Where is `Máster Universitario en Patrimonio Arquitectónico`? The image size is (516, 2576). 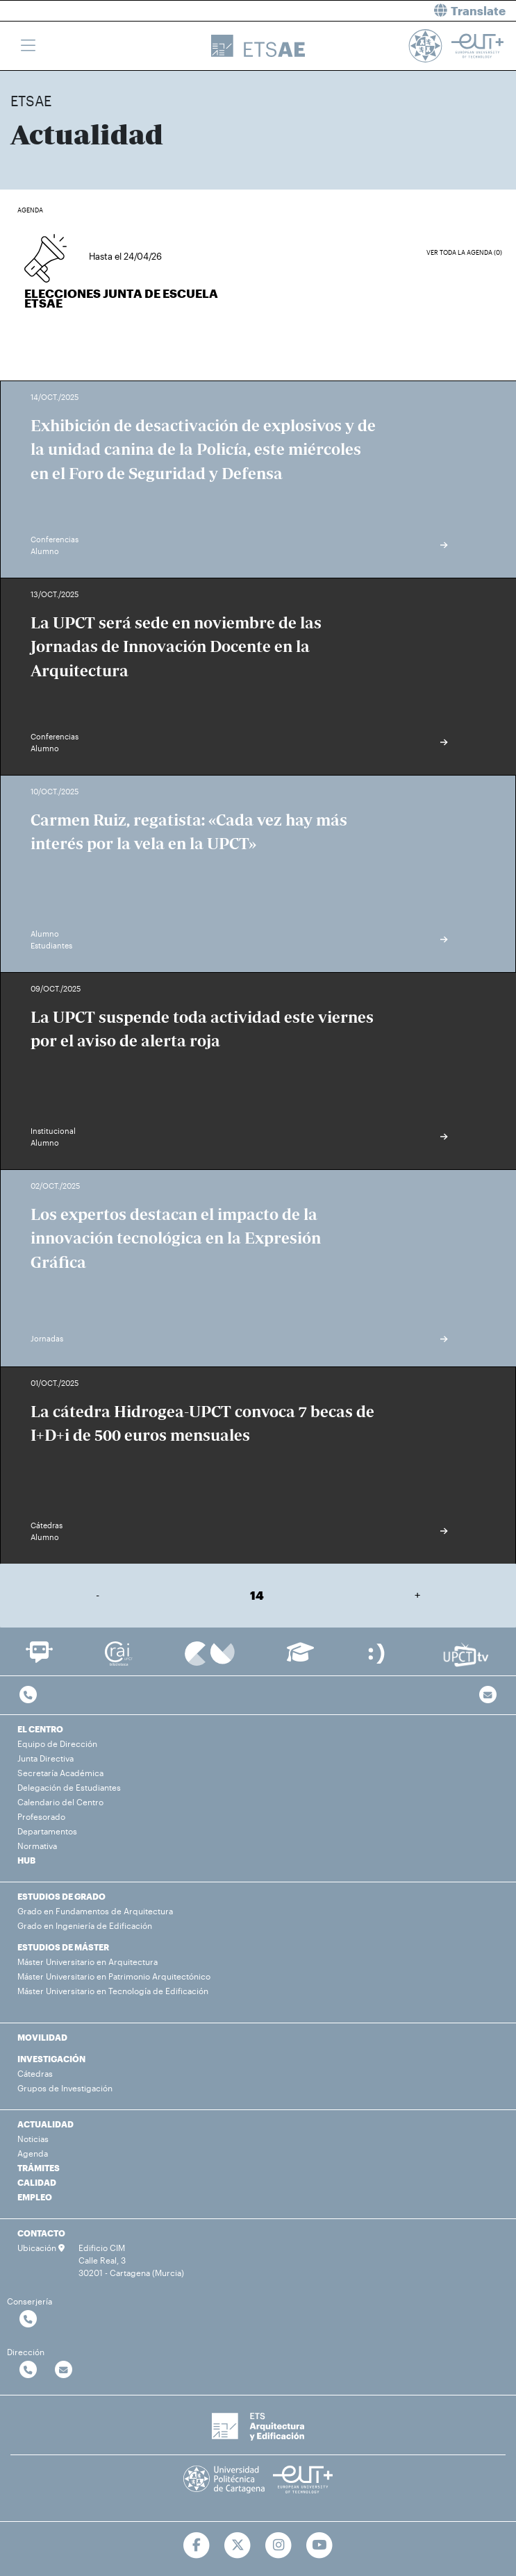 Máster Universitario en Patrimonio Arquitectónico is located at coordinates (113, 1976).